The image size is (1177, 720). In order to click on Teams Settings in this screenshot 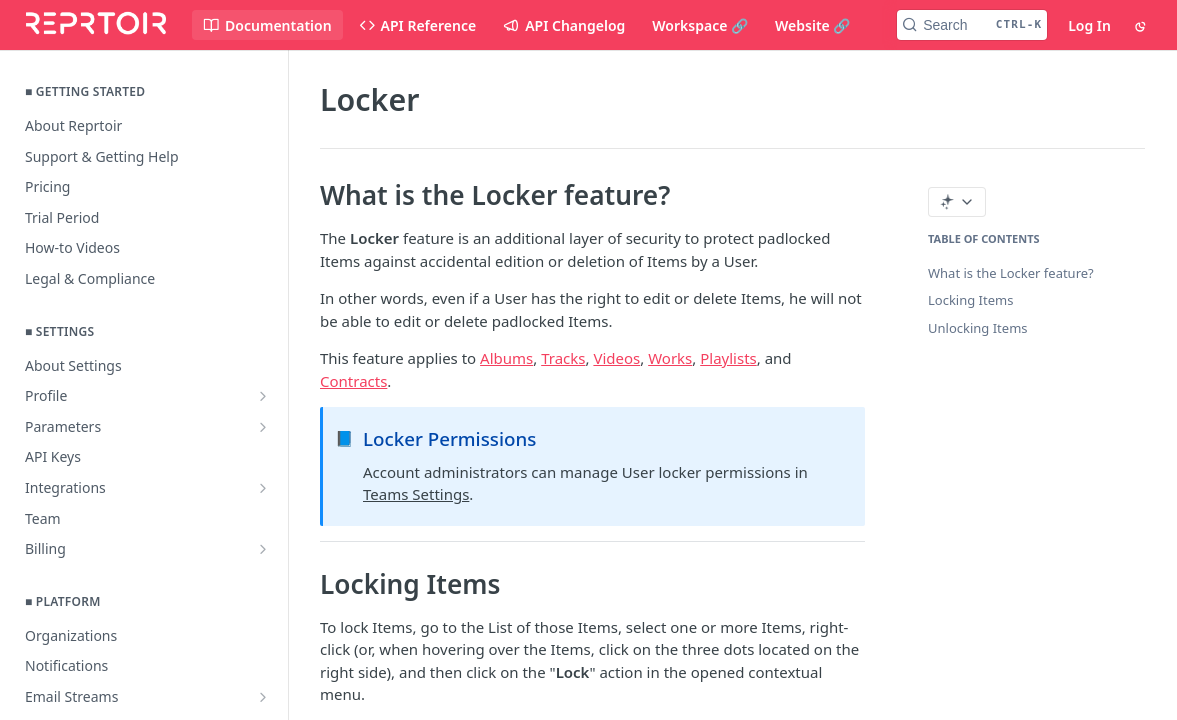, I will do `click(416, 494)`.